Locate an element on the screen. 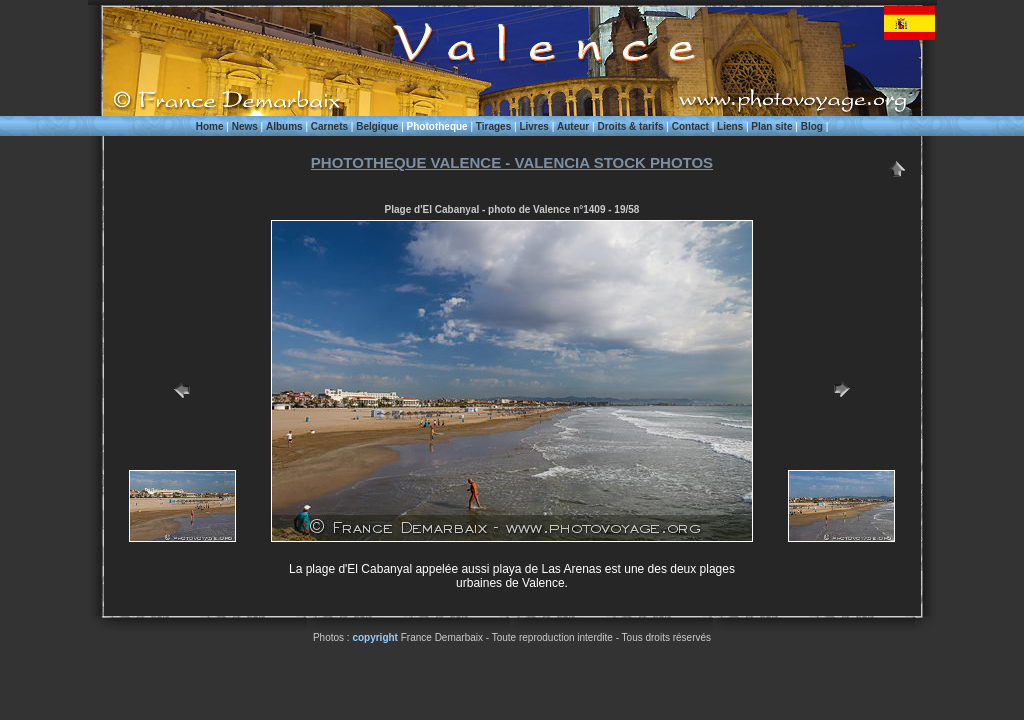 The width and height of the screenshot is (1024, 720). Liens is located at coordinates (730, 126).